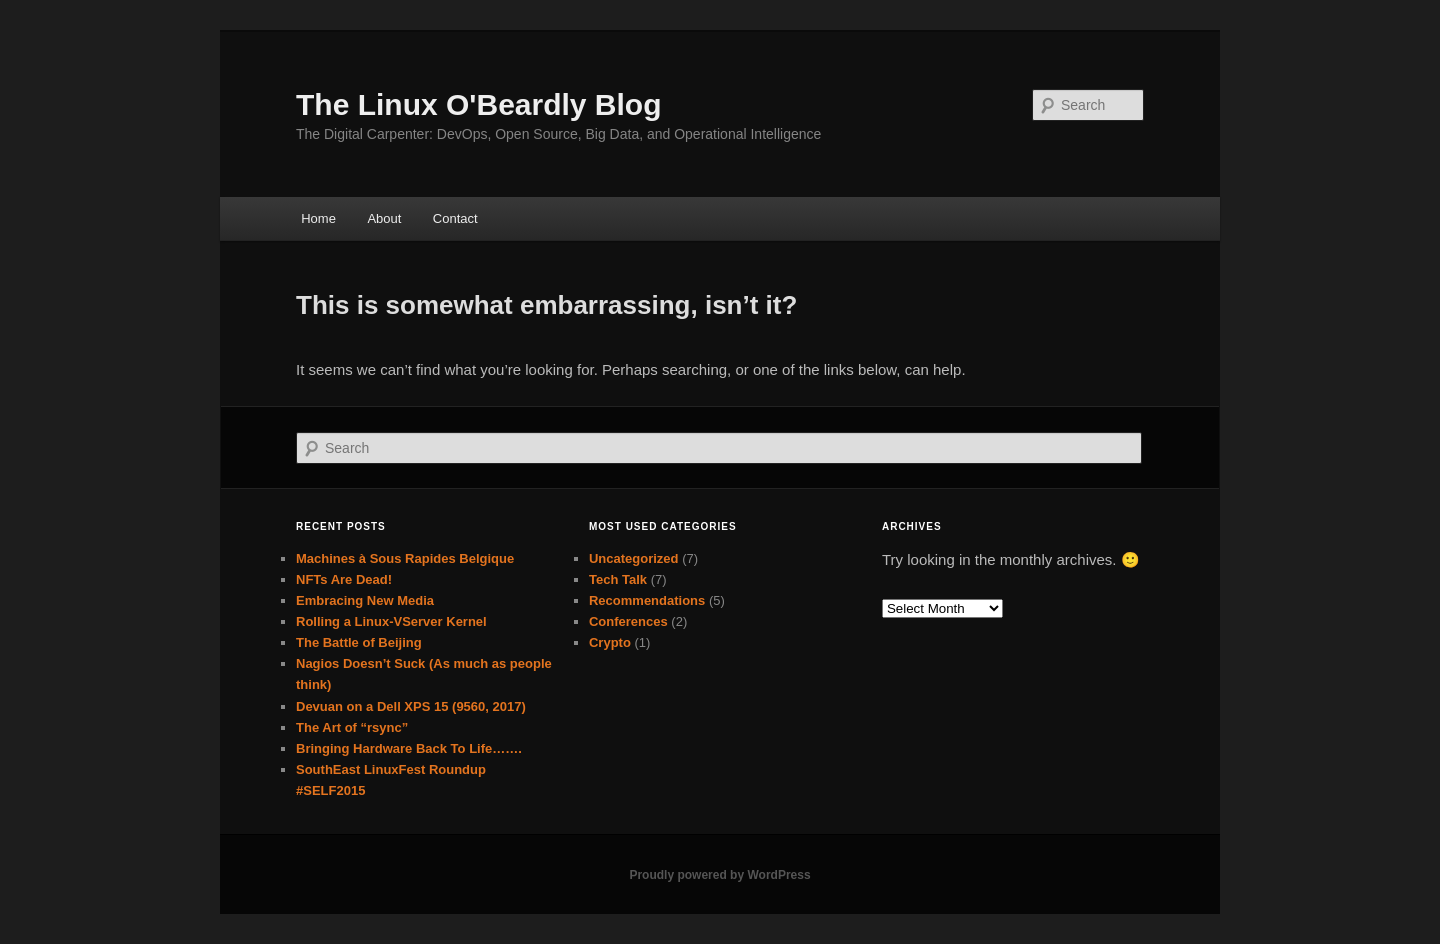 Image resolution: width=1440 pixels, height=944 pixels. What do you see at coordinates (384, 218) in the screenshot?
I see `About` at bounding box center [384, 218].